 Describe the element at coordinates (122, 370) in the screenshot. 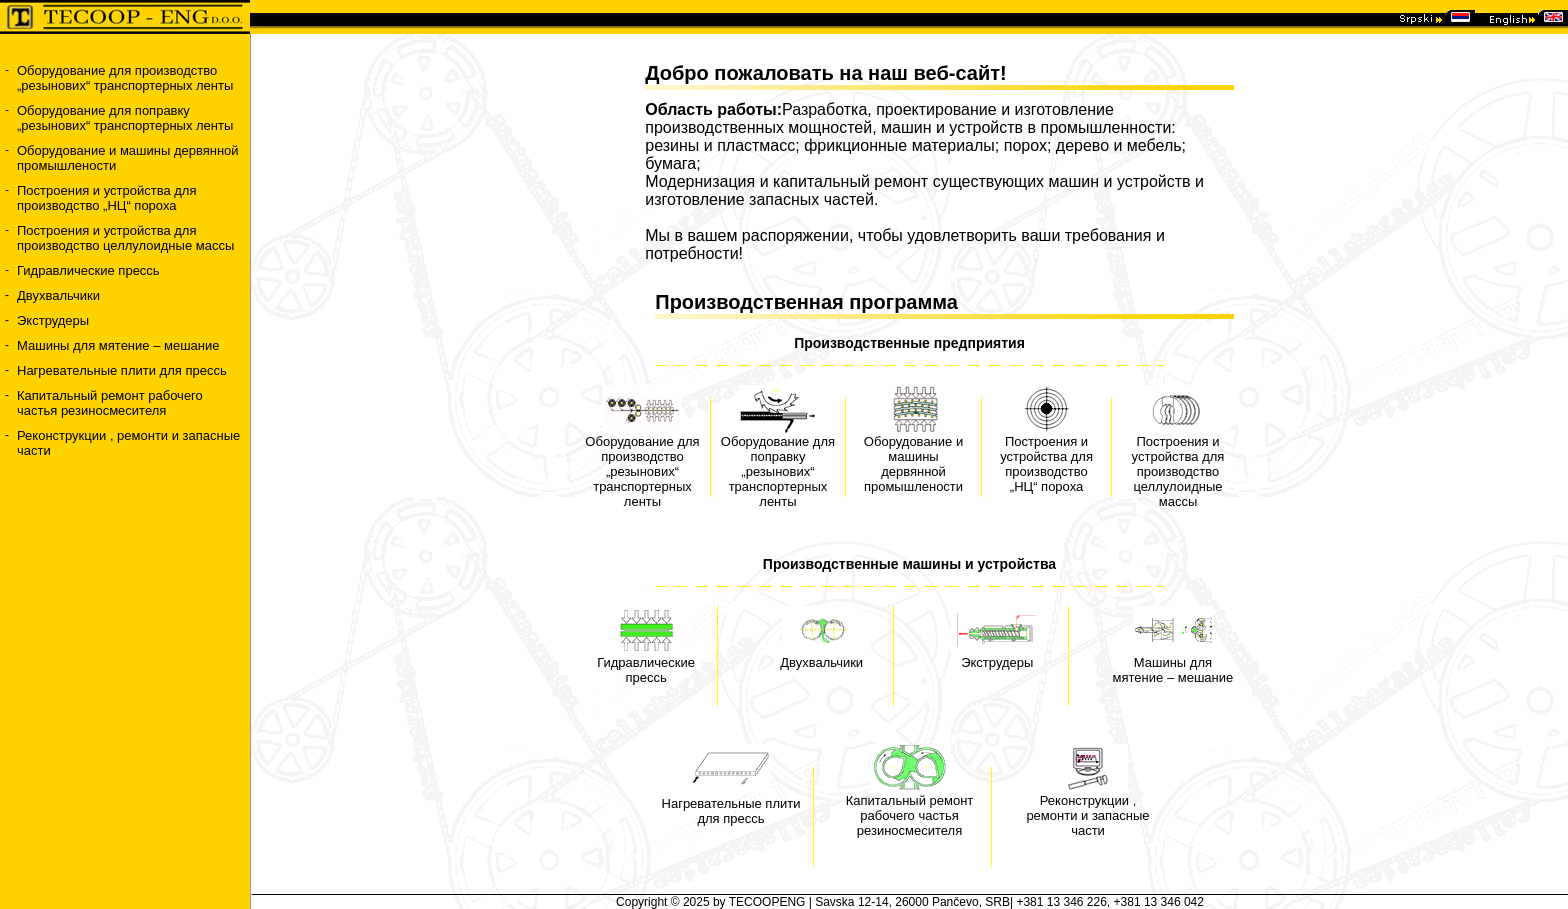

I see `Нагревательные плити для прессь` at that location.